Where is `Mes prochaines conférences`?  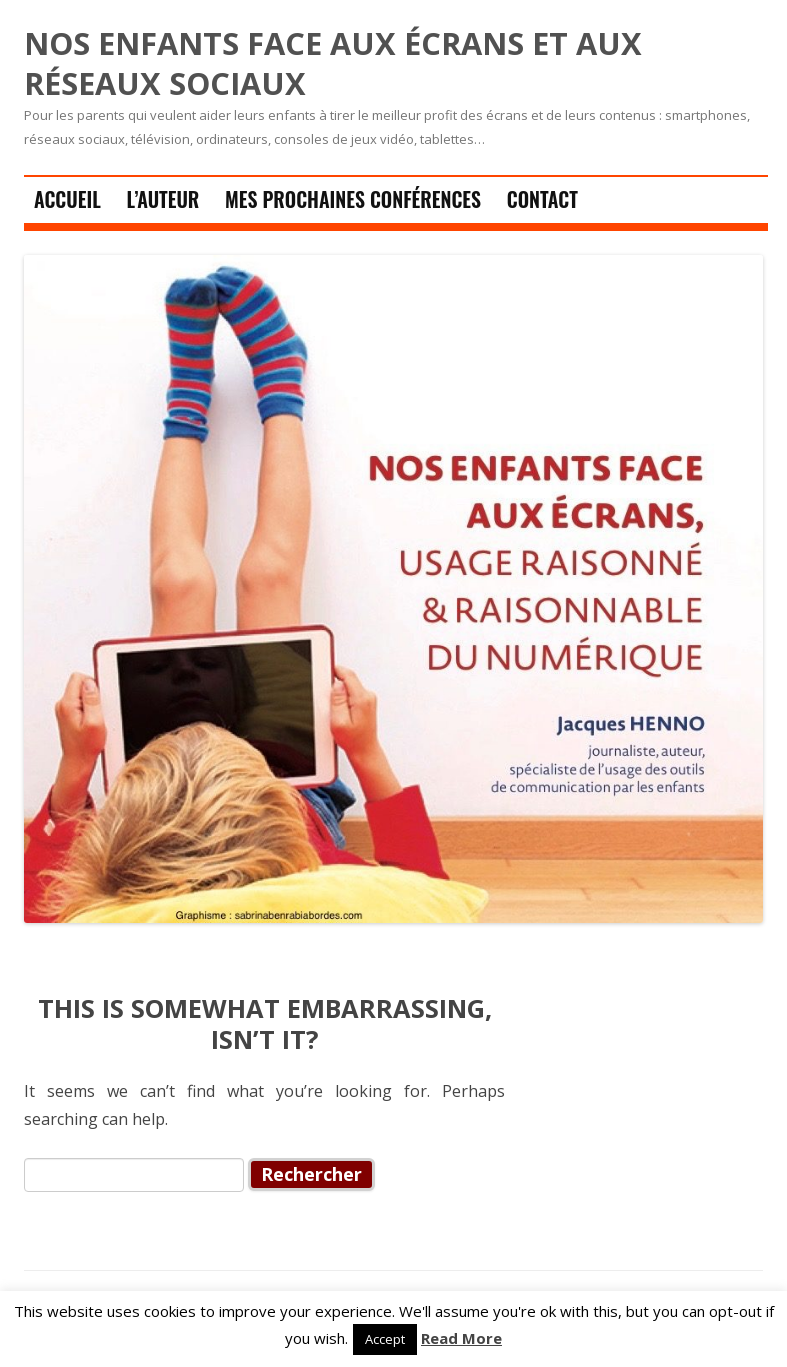 Mes prochaines conférences is located at coordinates (353, 199).